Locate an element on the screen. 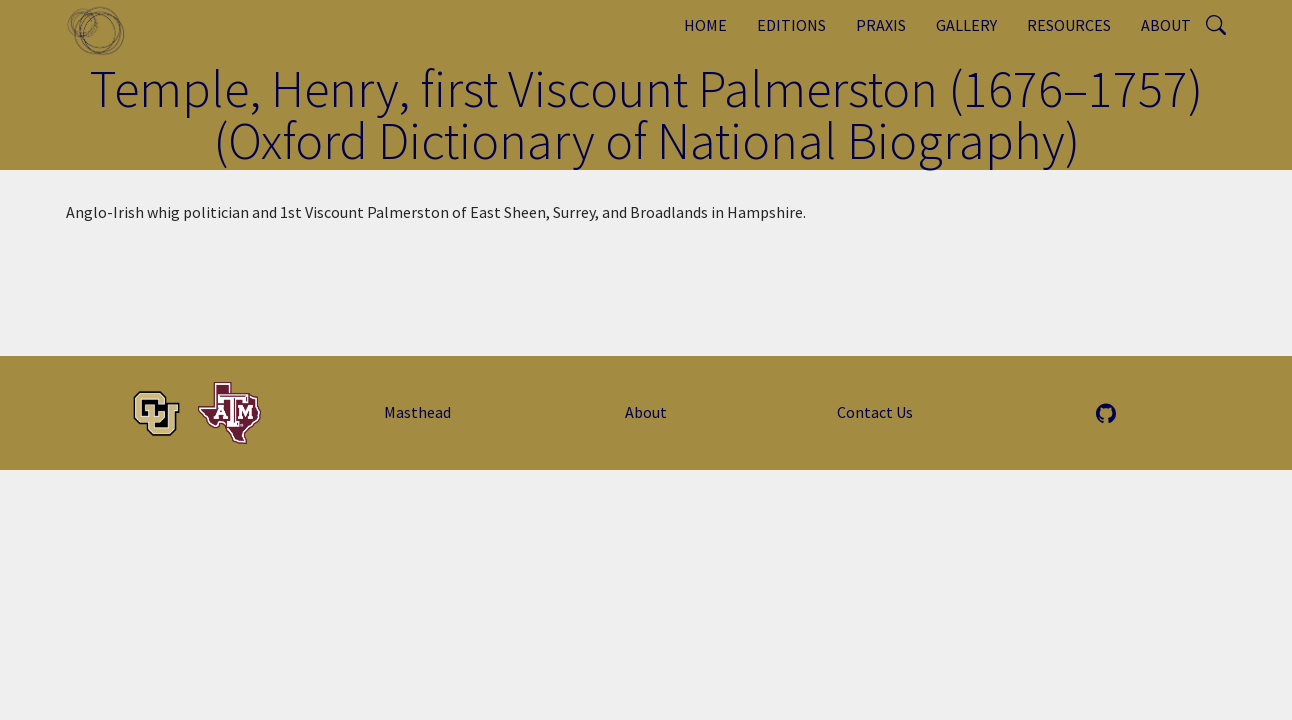  Contact Us is located at coordinates (875, 412).